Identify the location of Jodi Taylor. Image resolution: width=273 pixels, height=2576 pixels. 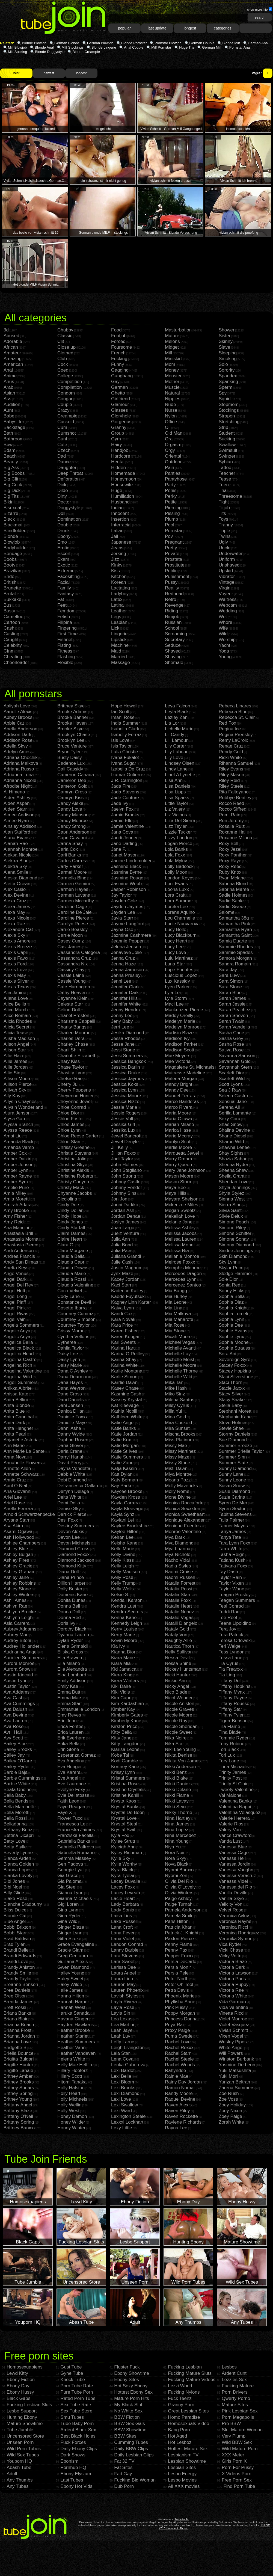
(122, 1158).